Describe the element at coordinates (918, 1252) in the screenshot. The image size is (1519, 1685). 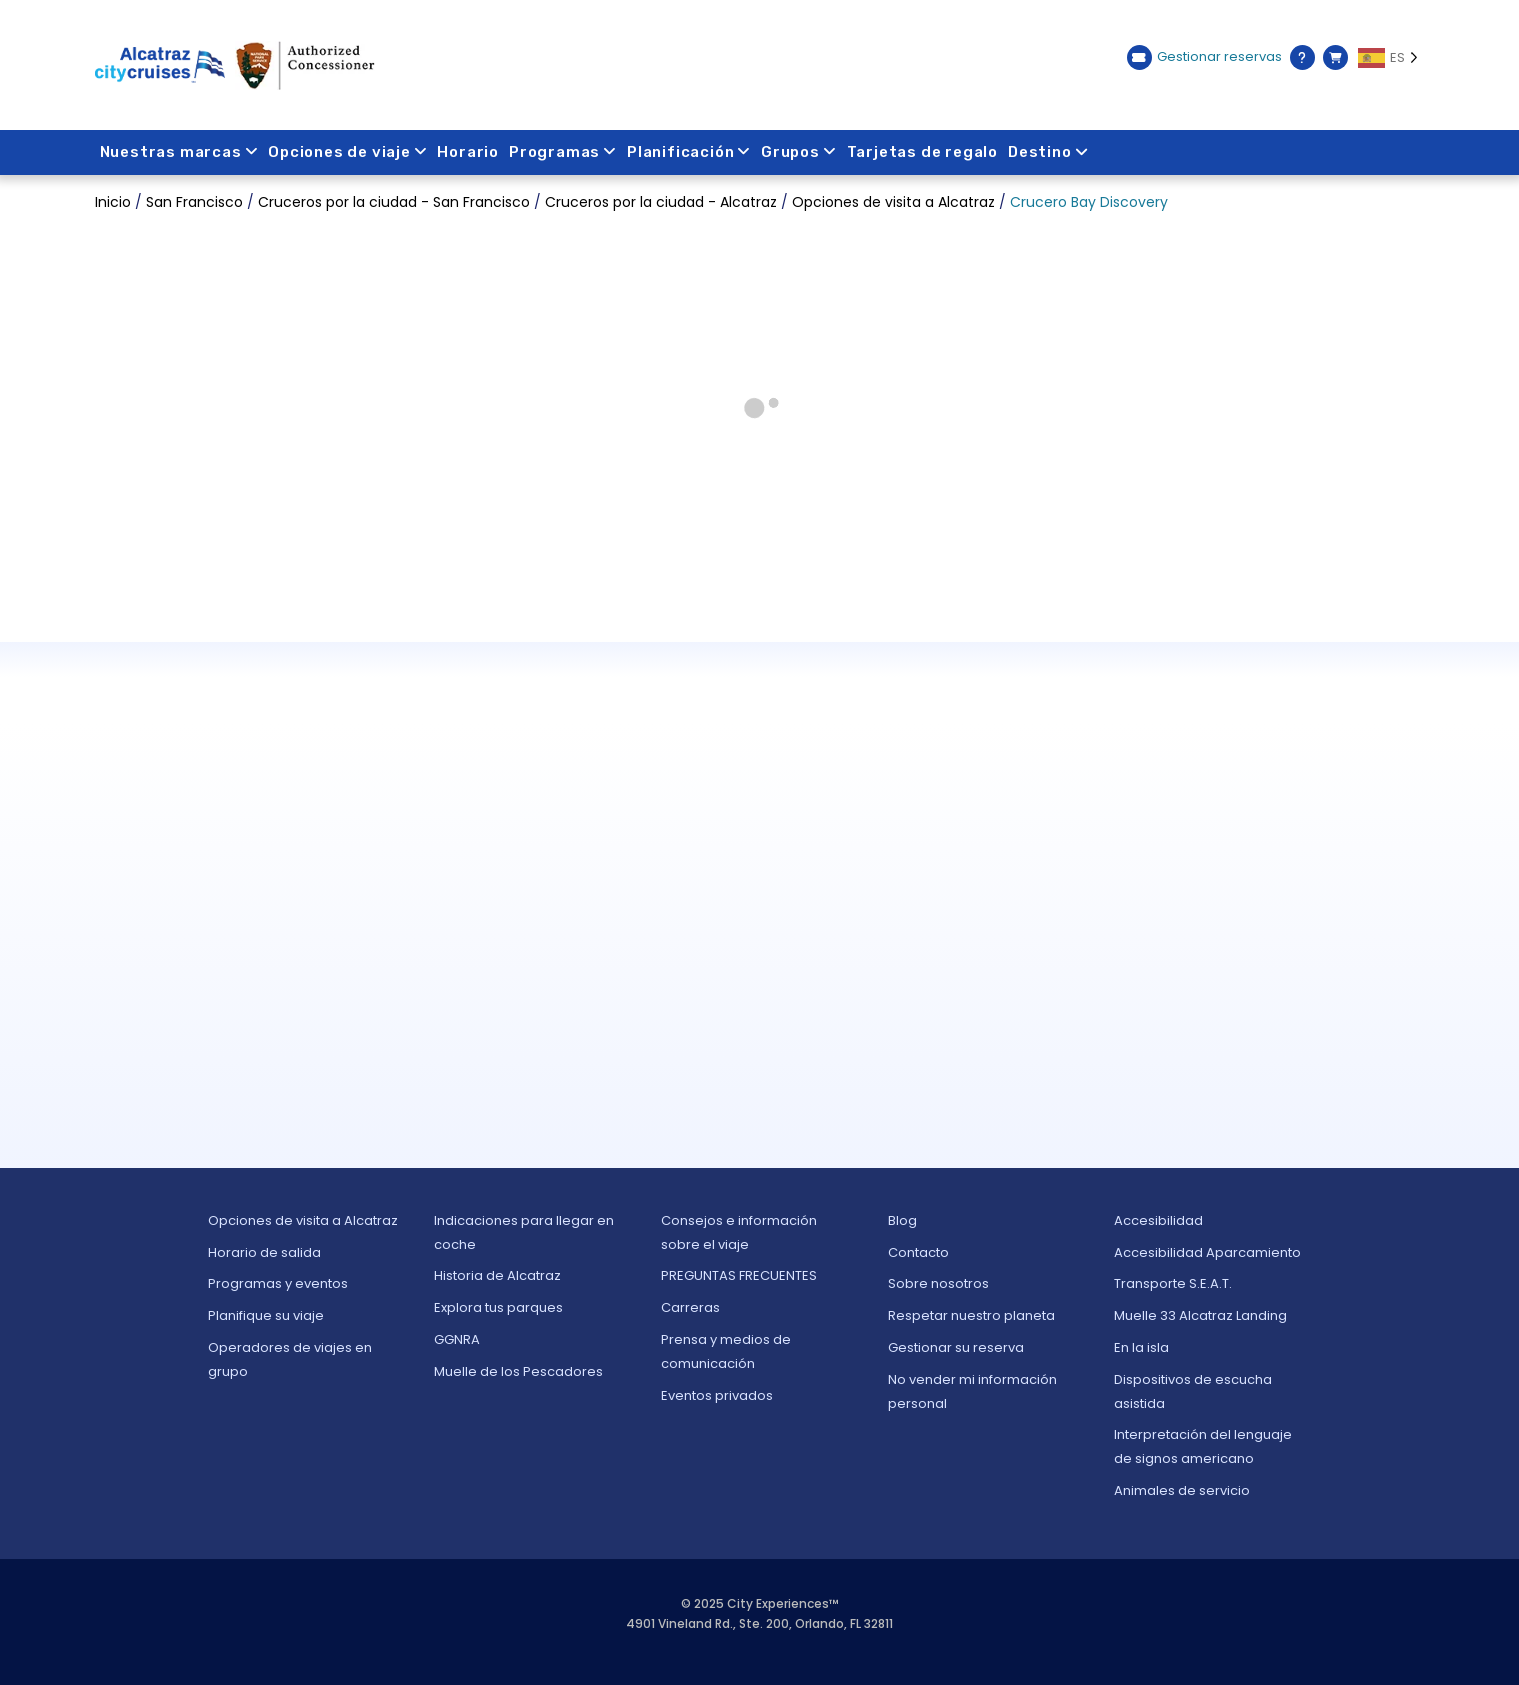
I see `Contacto` at that location.